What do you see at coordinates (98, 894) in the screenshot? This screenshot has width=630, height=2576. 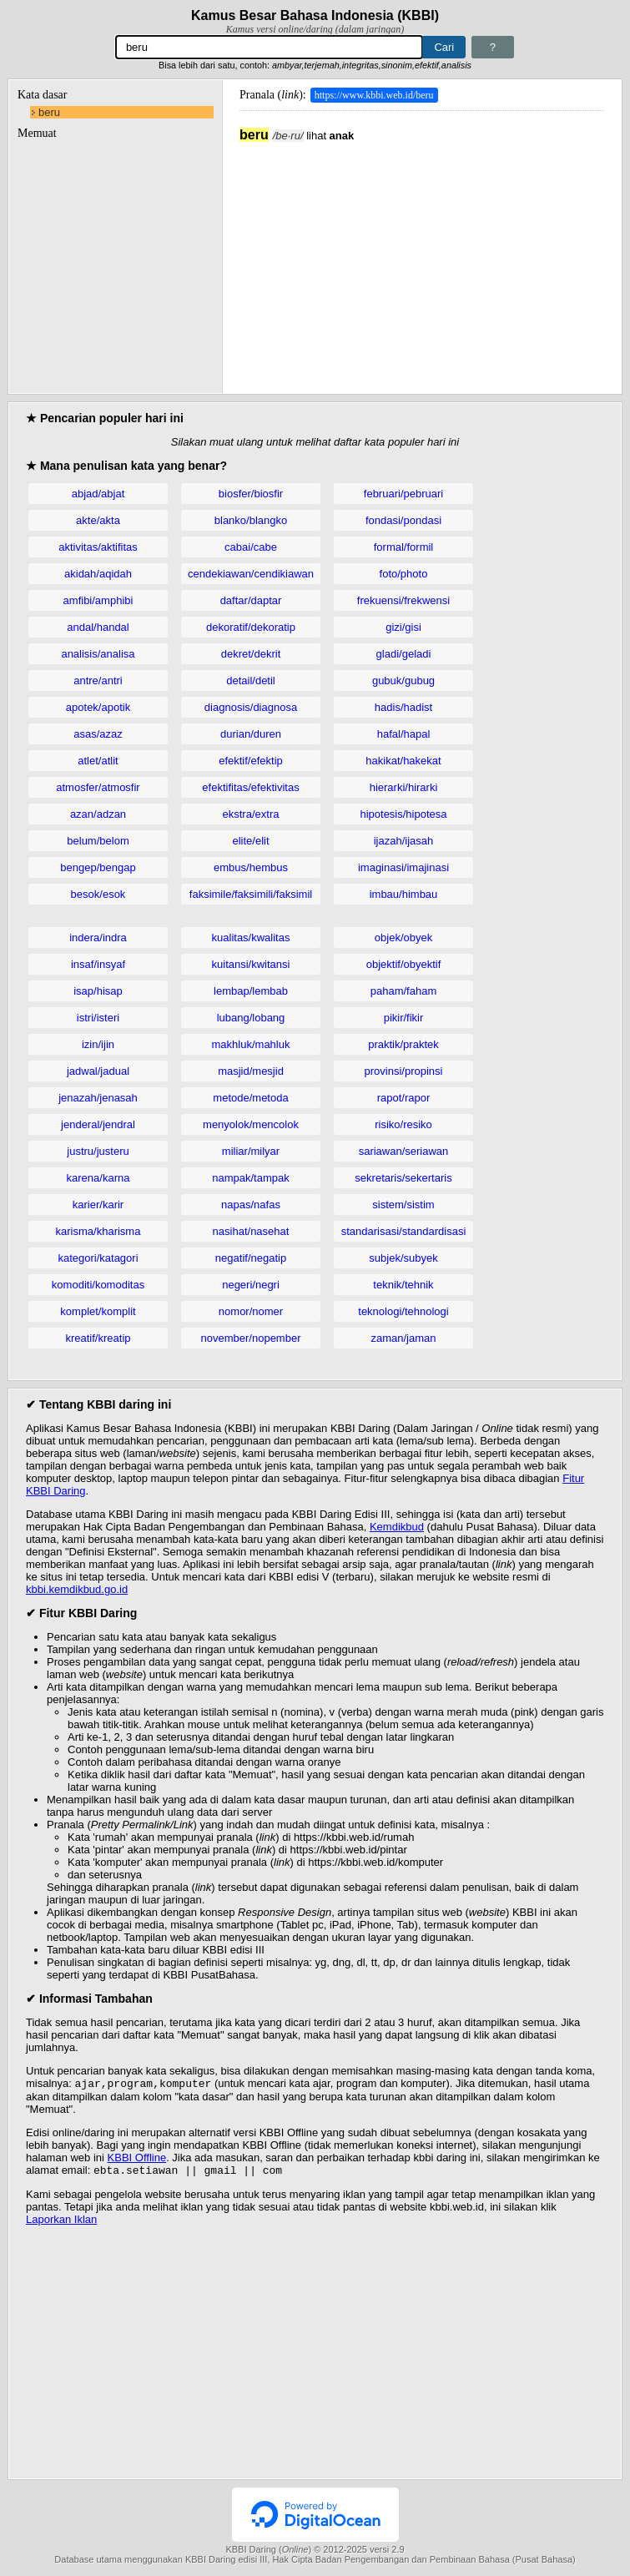 I see `besok/esok` at bounding box center [98, 894].